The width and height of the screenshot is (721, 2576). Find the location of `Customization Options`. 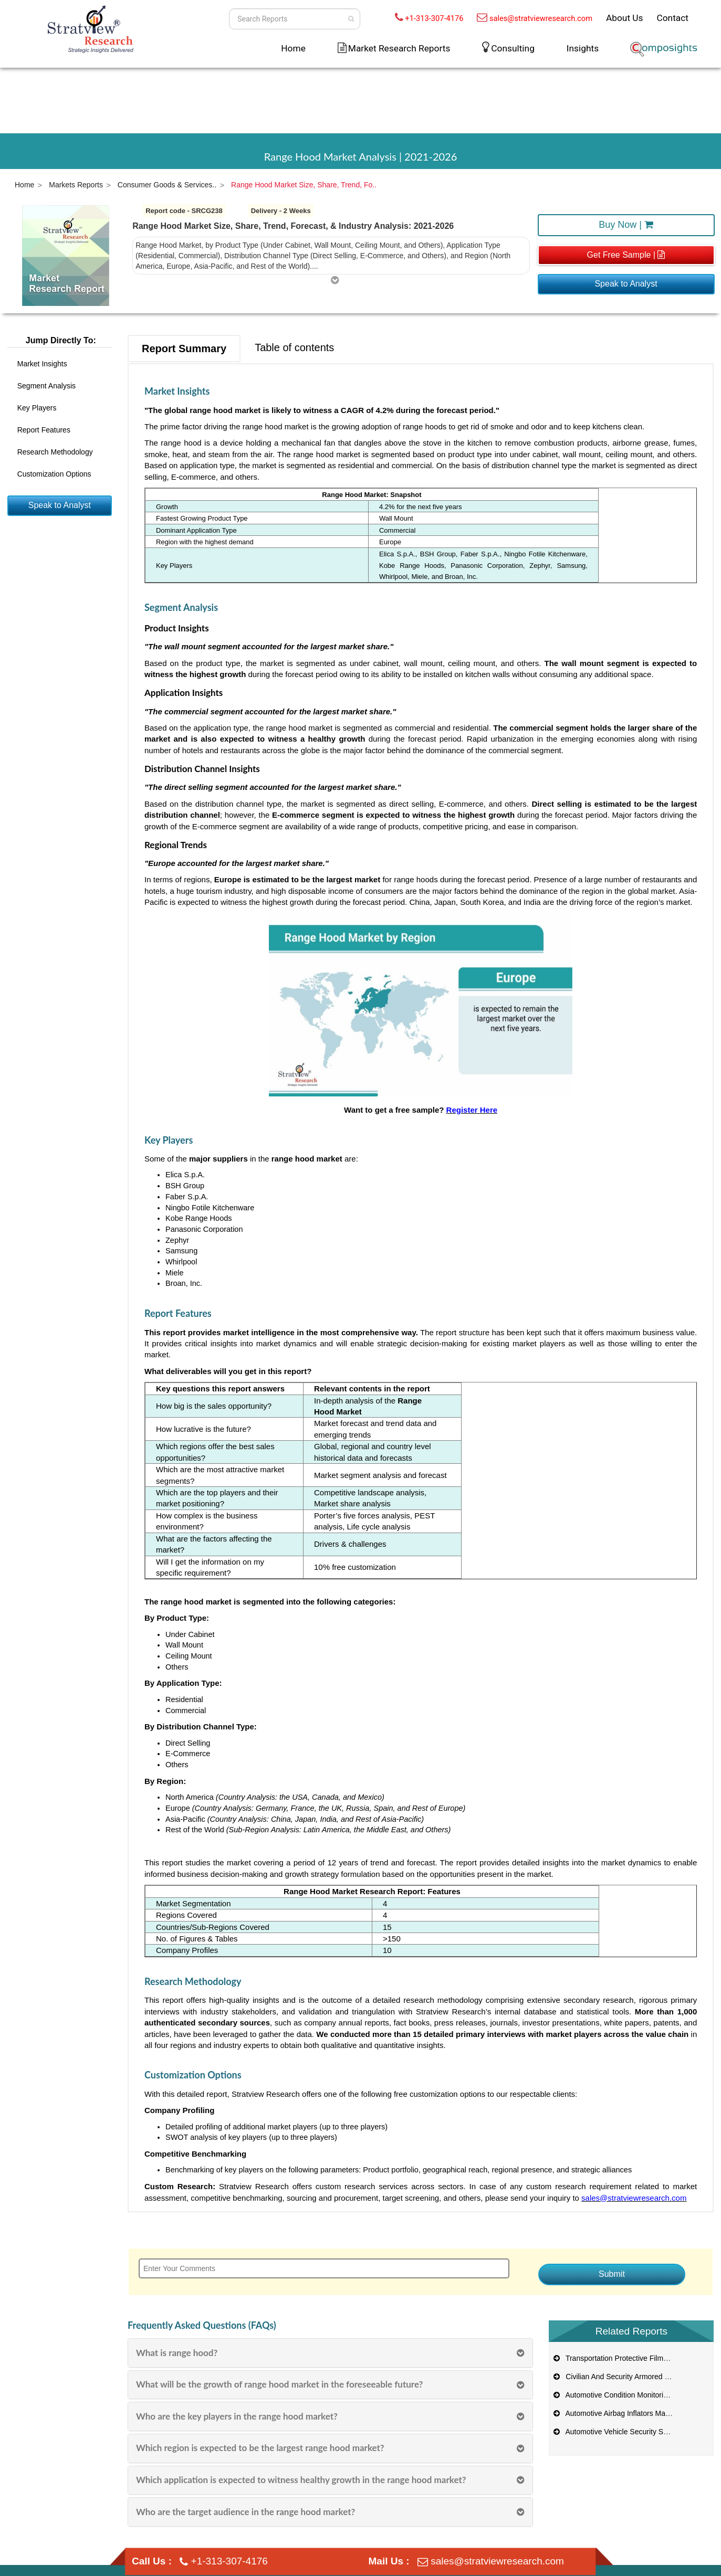

Customization Options is located at coordinates (54, 474).